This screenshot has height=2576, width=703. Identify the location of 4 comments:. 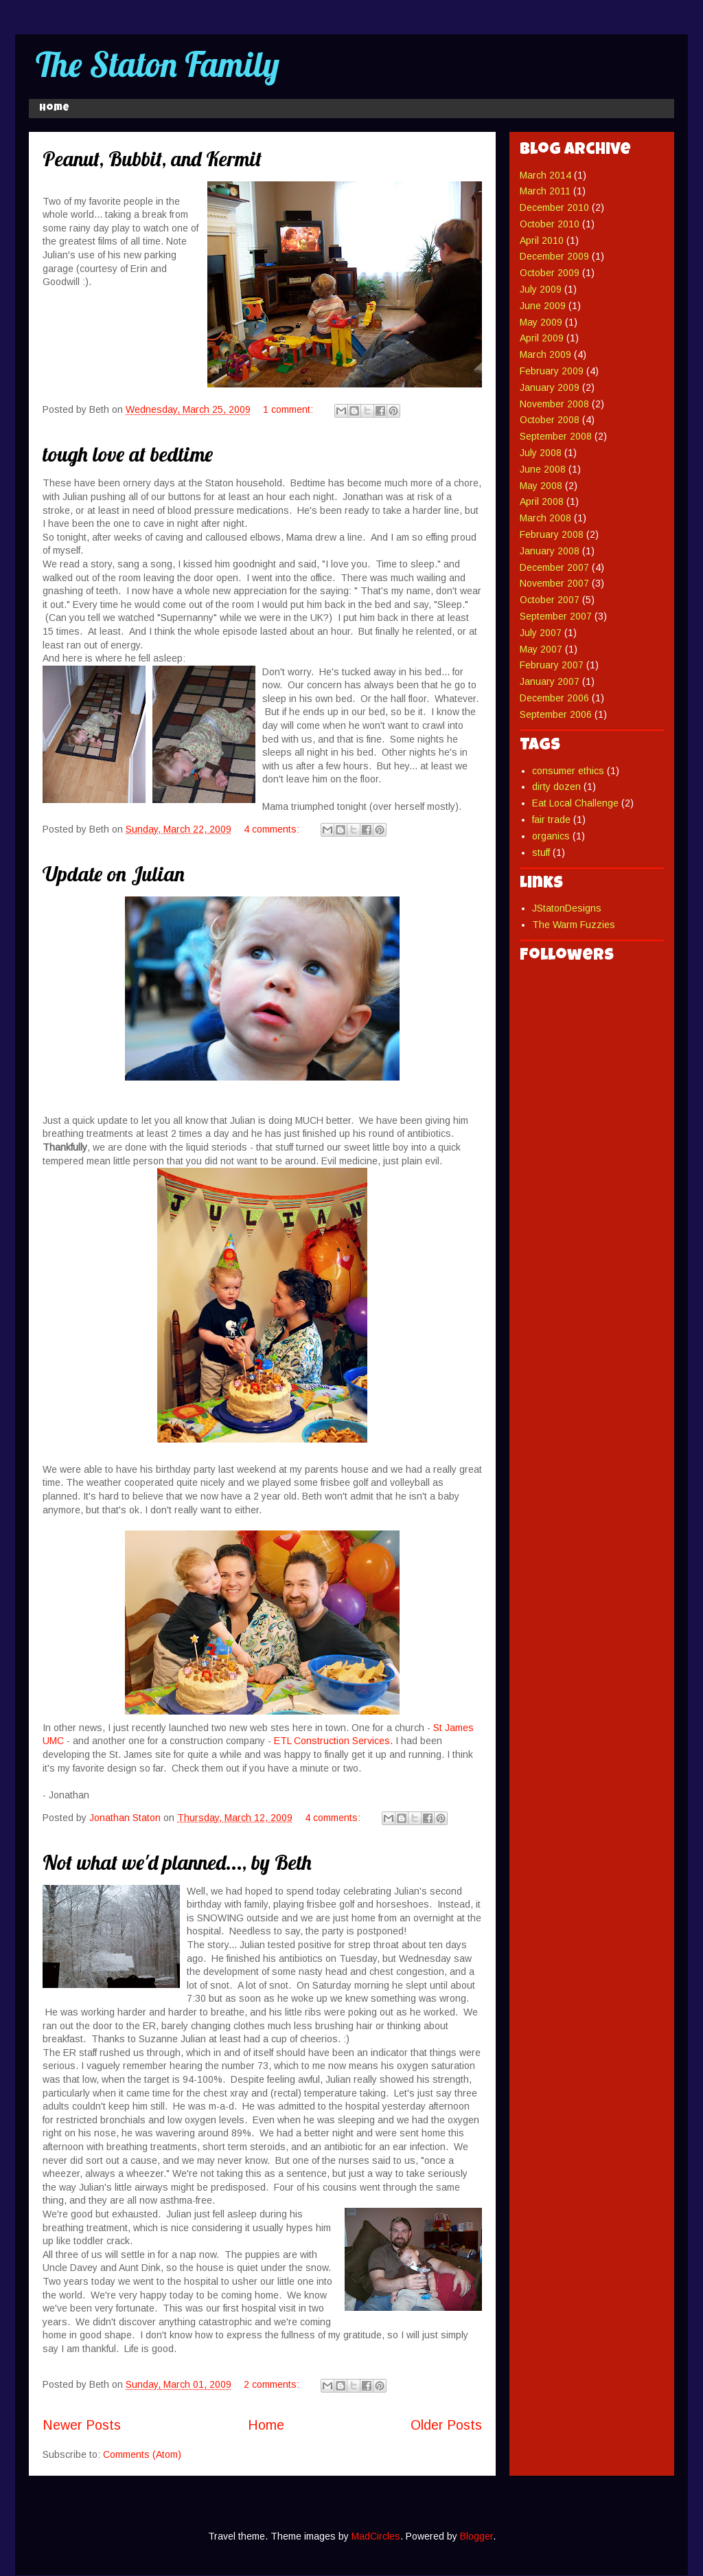
(273, 829).